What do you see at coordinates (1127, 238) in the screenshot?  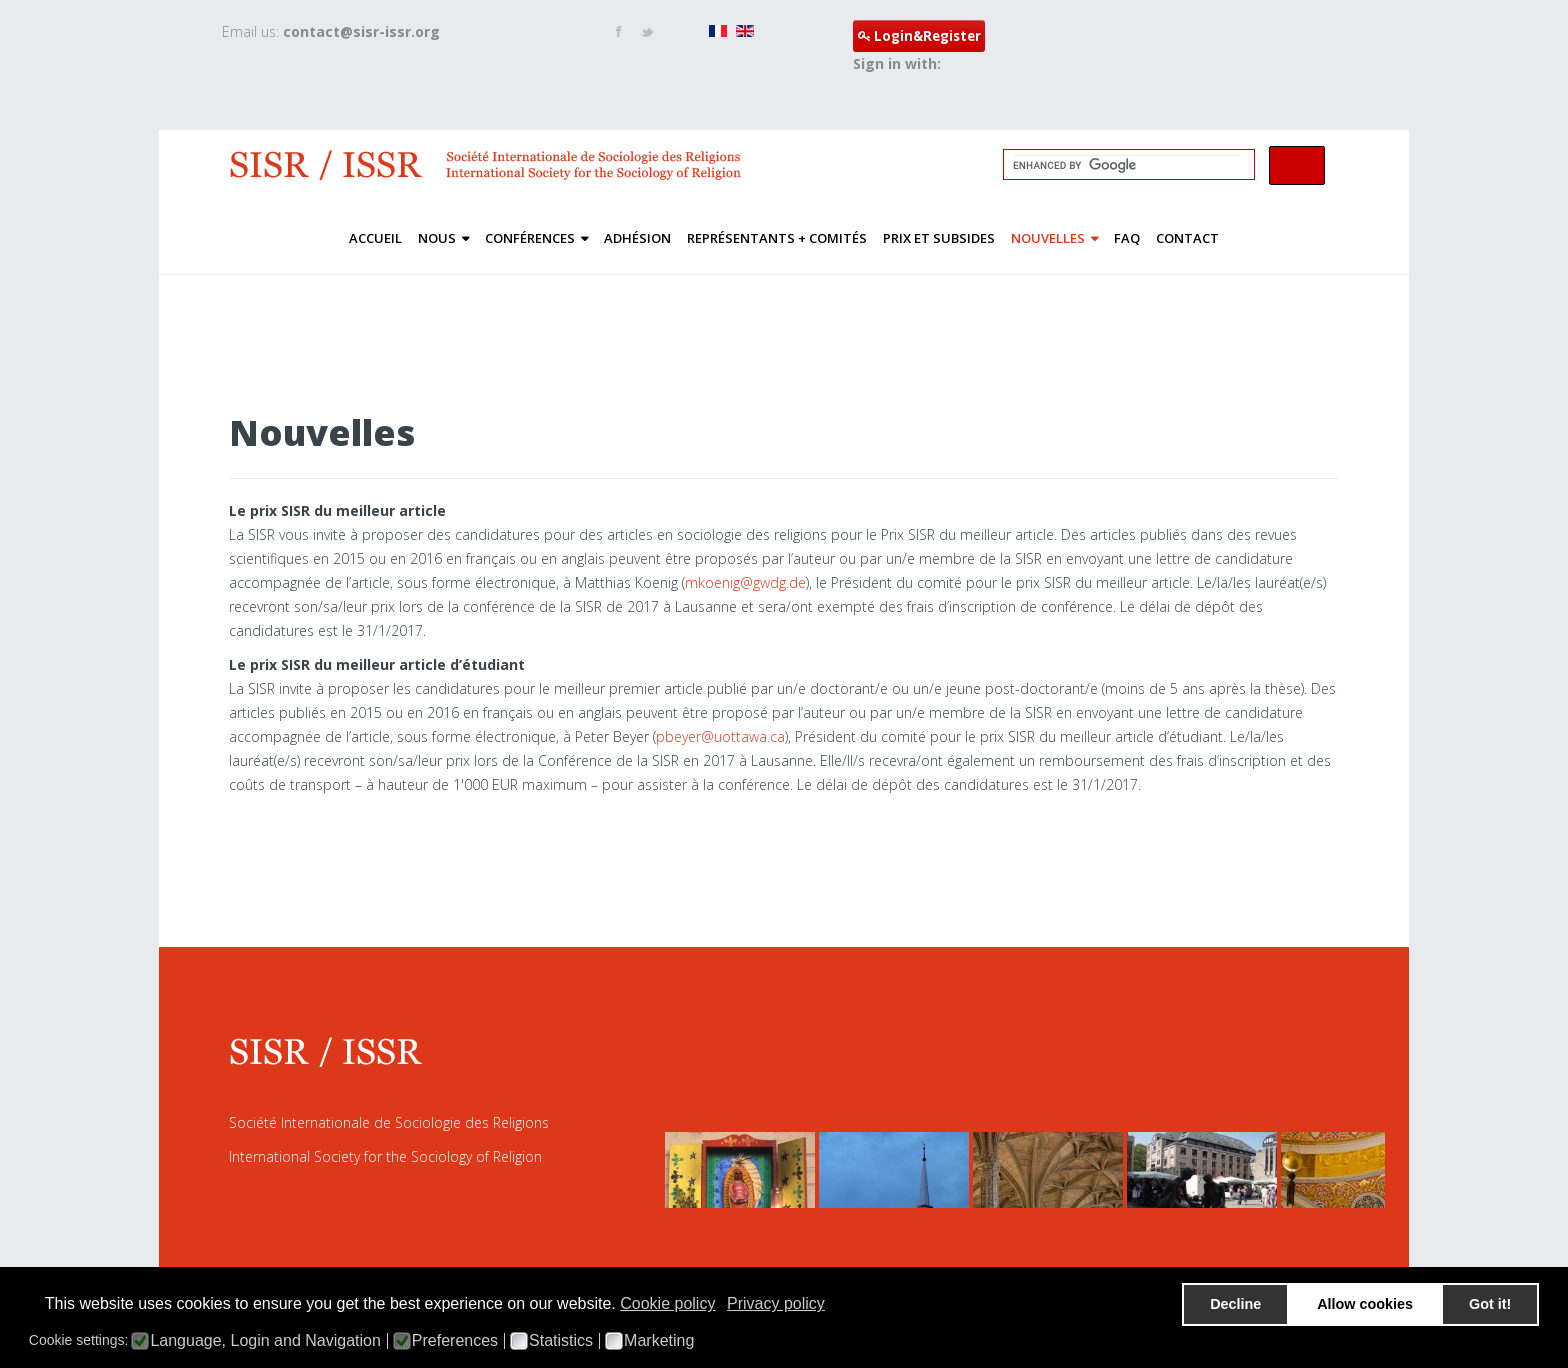 I see `FAQ` at bounding box center [1127, 238].